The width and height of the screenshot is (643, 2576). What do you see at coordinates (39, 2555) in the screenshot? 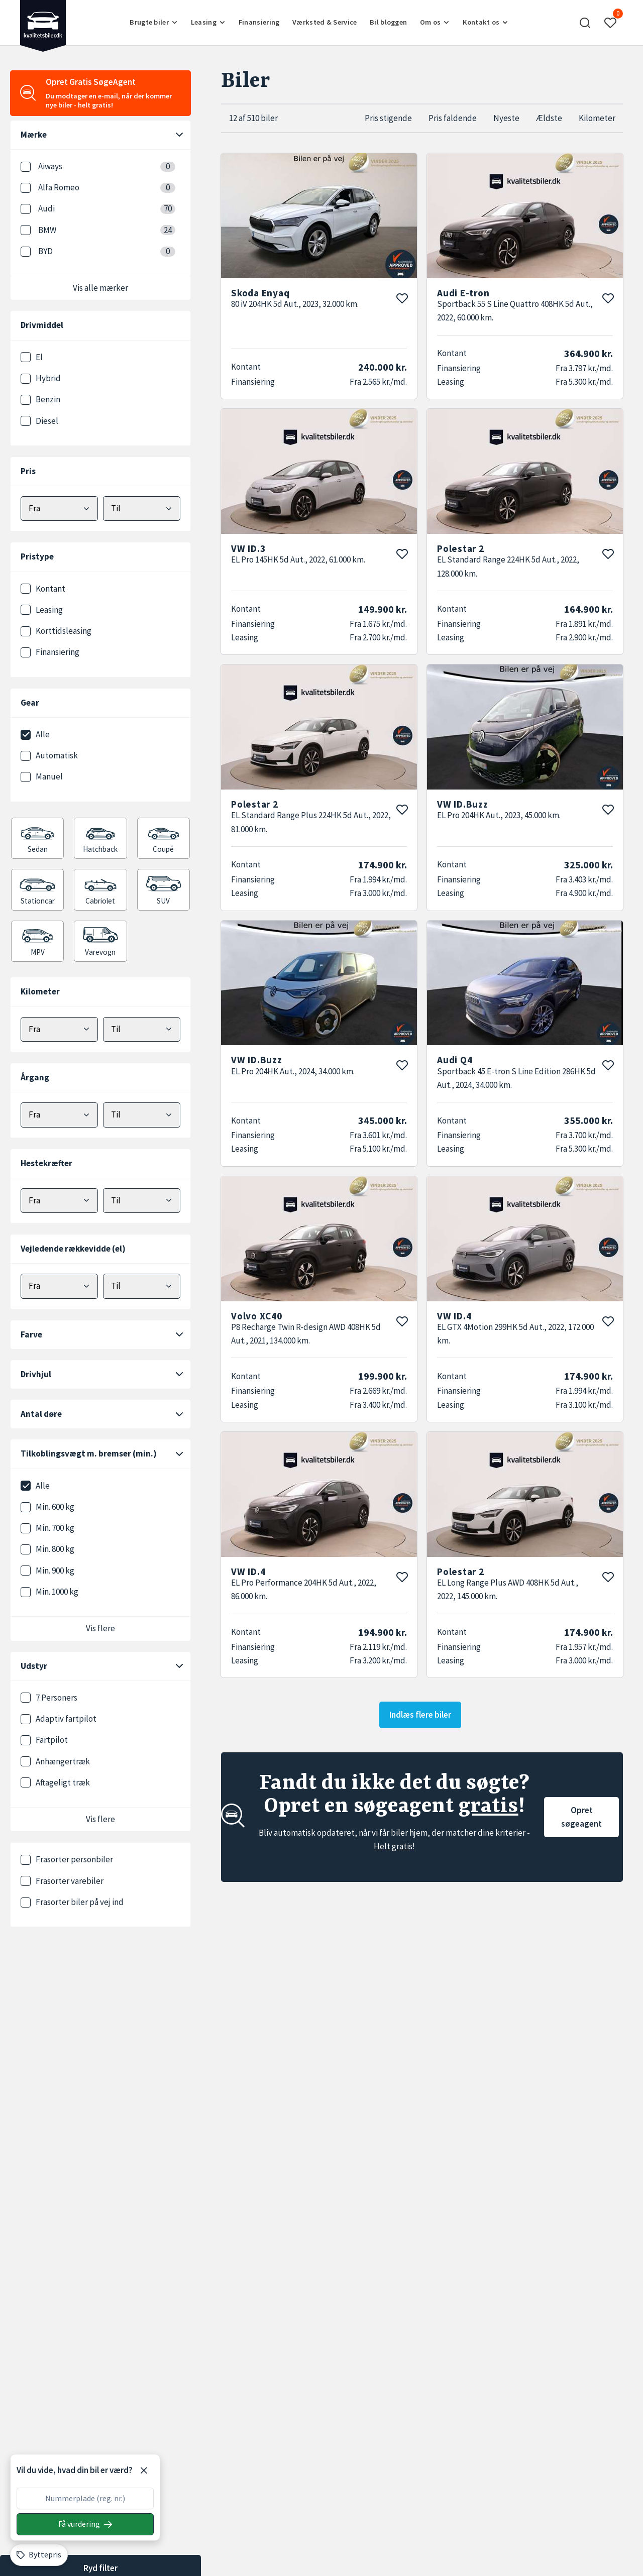
I see `[Byttepris]` at bounding box center [39, 2555].